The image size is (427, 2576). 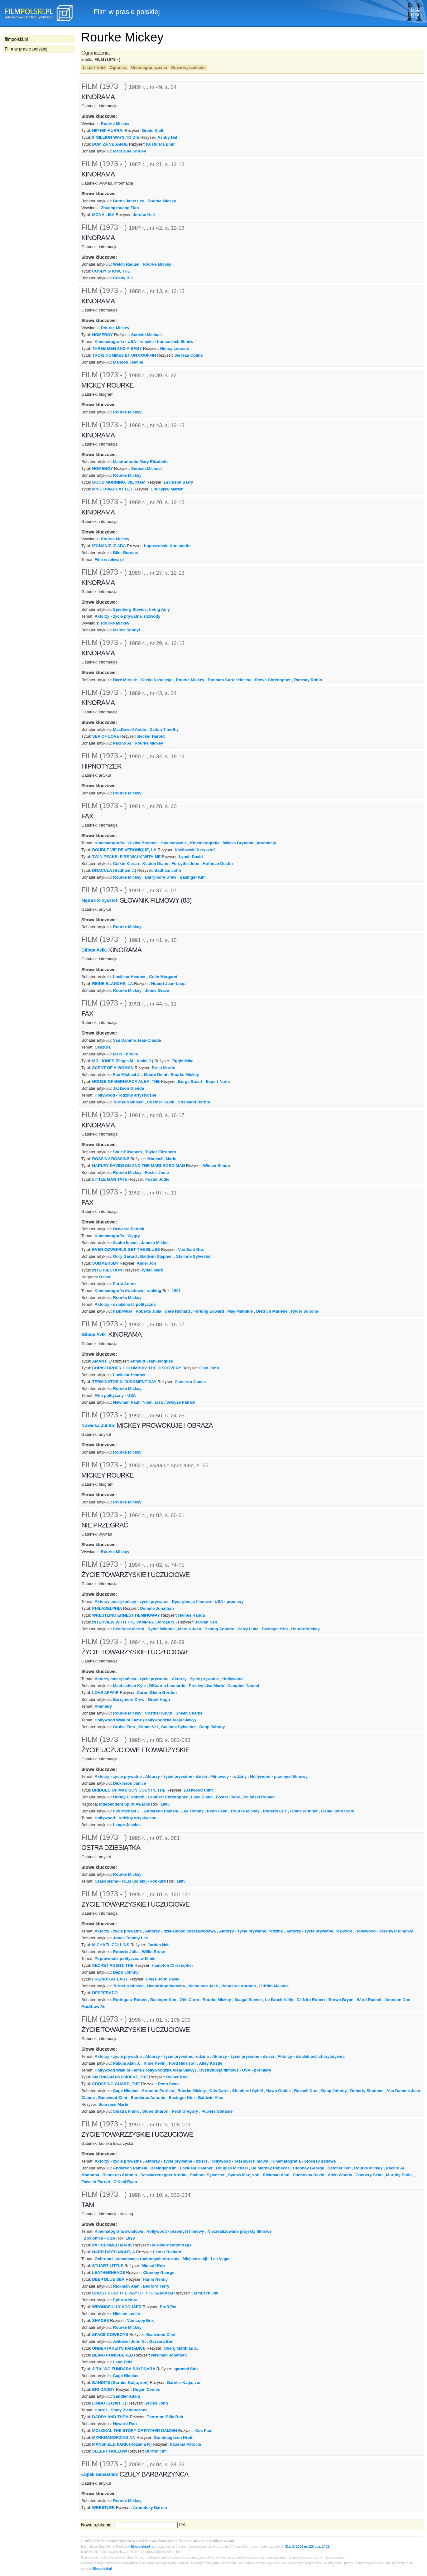 What do you see at coordinates (126, 264) in the screenshot?
I see `Welch Raquel` at bounding box center [126, 264].